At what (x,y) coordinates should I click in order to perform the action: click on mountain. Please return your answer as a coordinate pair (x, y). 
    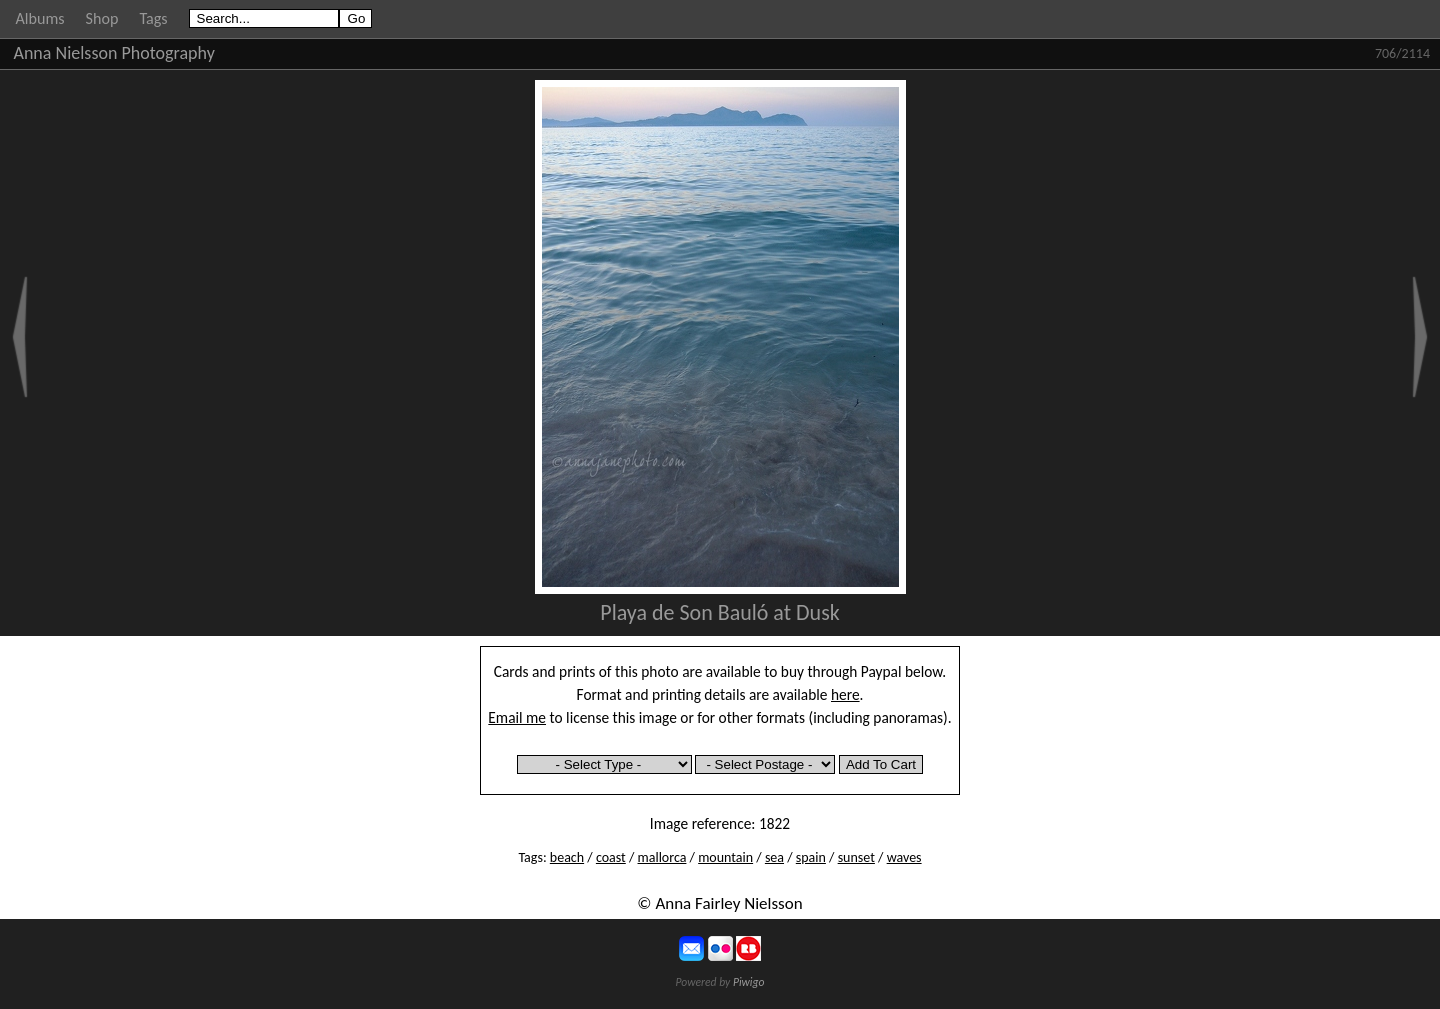
    Looking at the image, I should click on (725, 857).